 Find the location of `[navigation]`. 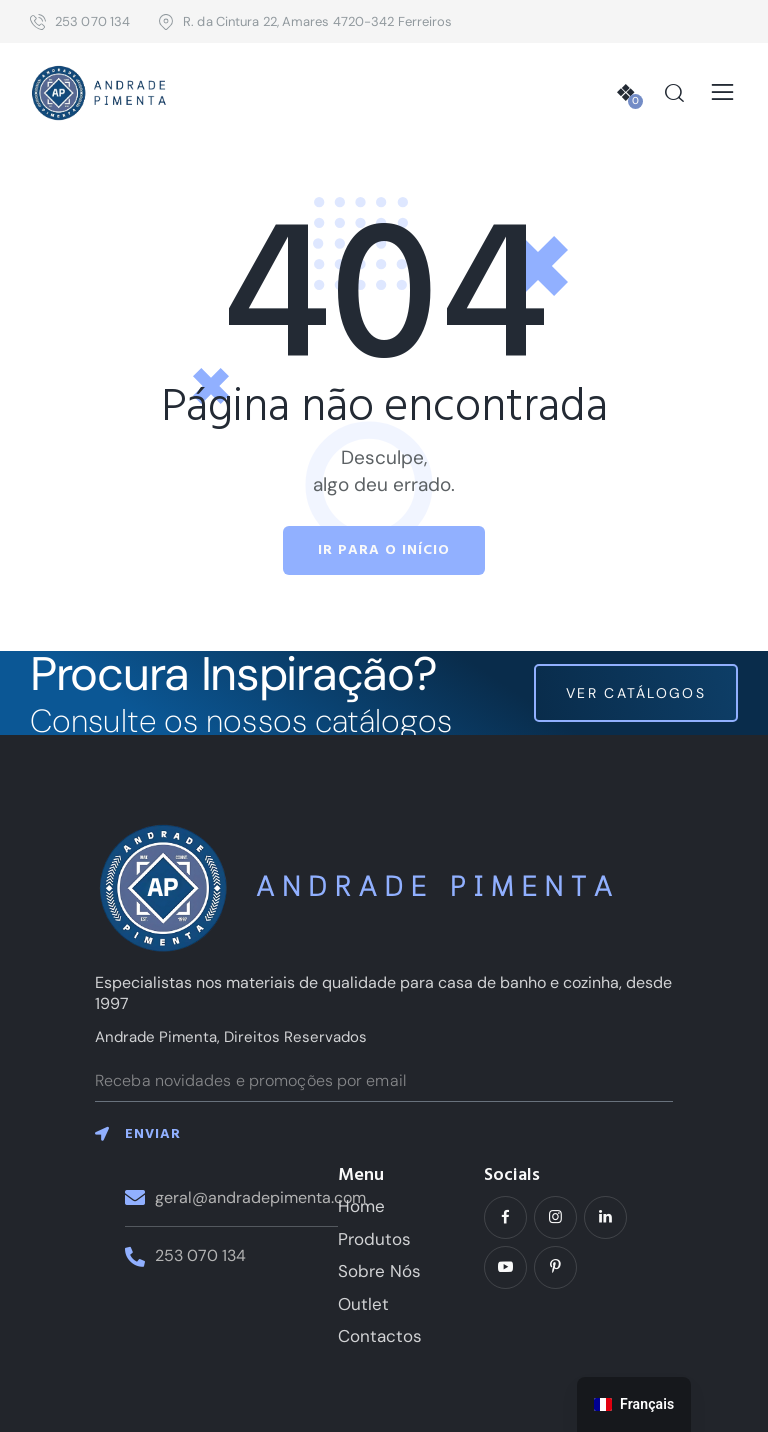

[navigation] is located at coordinates (634, 1404).